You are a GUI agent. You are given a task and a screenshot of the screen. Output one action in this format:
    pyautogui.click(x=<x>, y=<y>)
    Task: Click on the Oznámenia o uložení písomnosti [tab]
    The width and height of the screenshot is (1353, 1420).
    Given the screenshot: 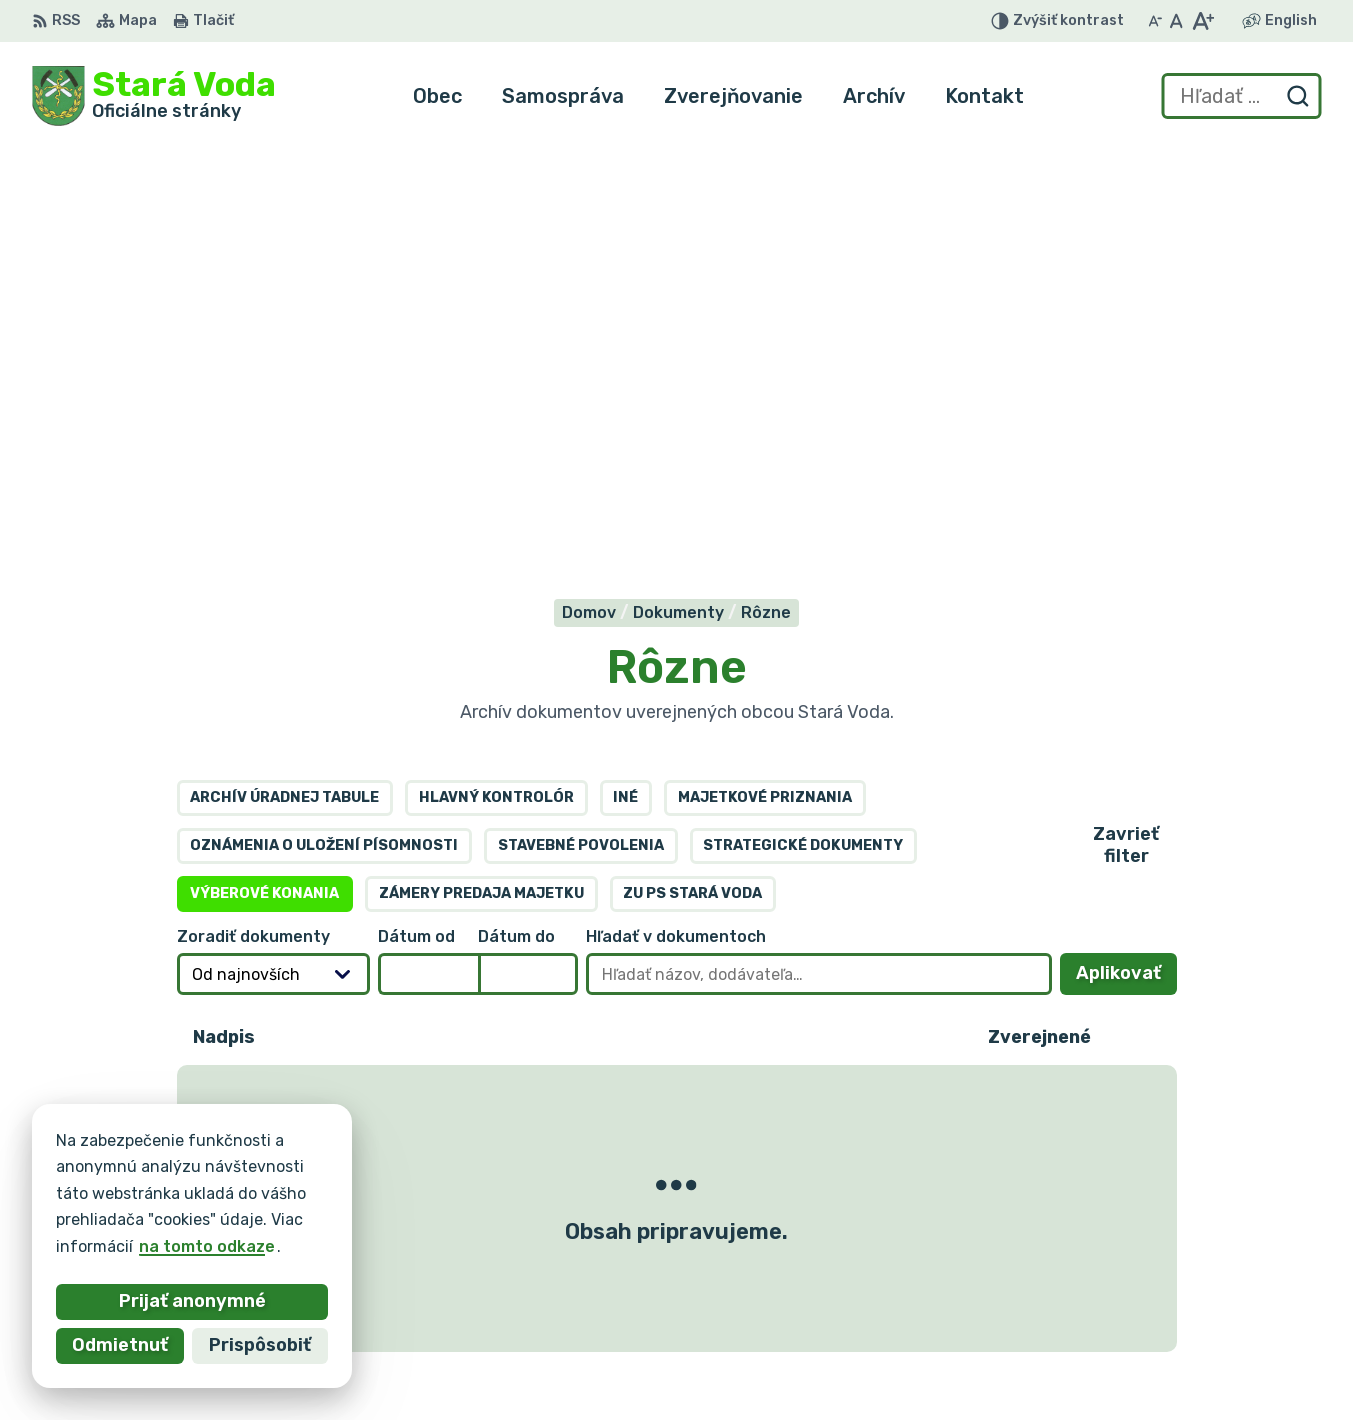 What is the action you would take?
    pyautogui.click(x=324, y=436)
    